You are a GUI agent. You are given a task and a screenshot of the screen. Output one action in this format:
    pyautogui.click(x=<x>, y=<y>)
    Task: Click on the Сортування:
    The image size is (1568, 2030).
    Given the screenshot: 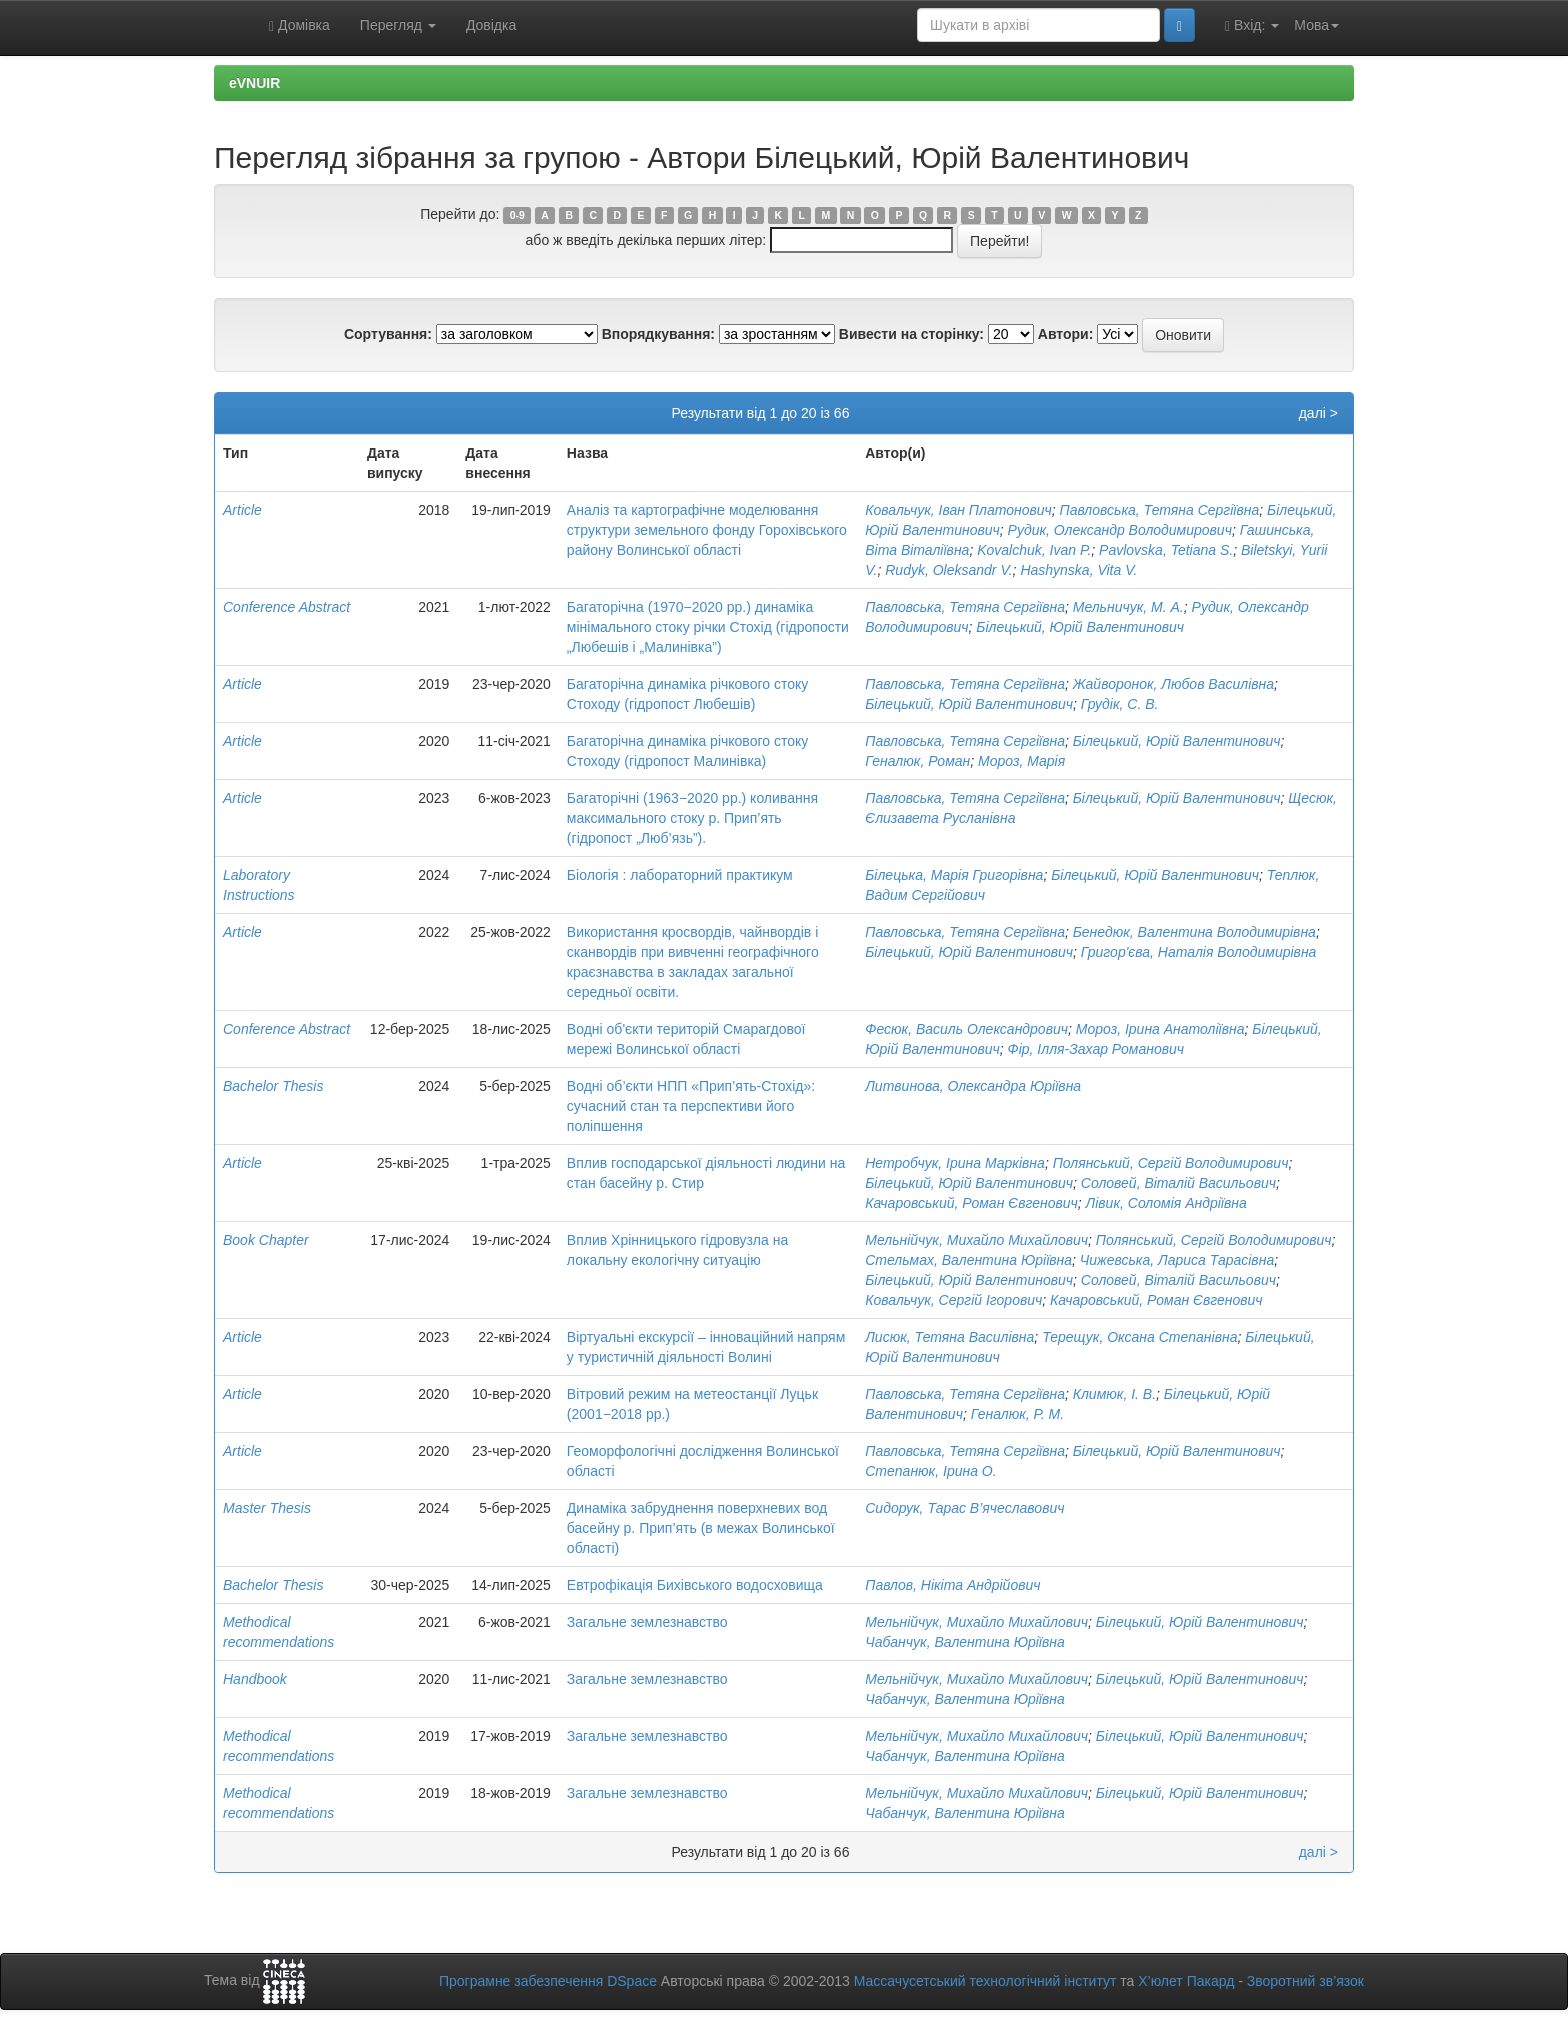 What is the action you would take?
    pyautogui.click(x=388, y=334)
    